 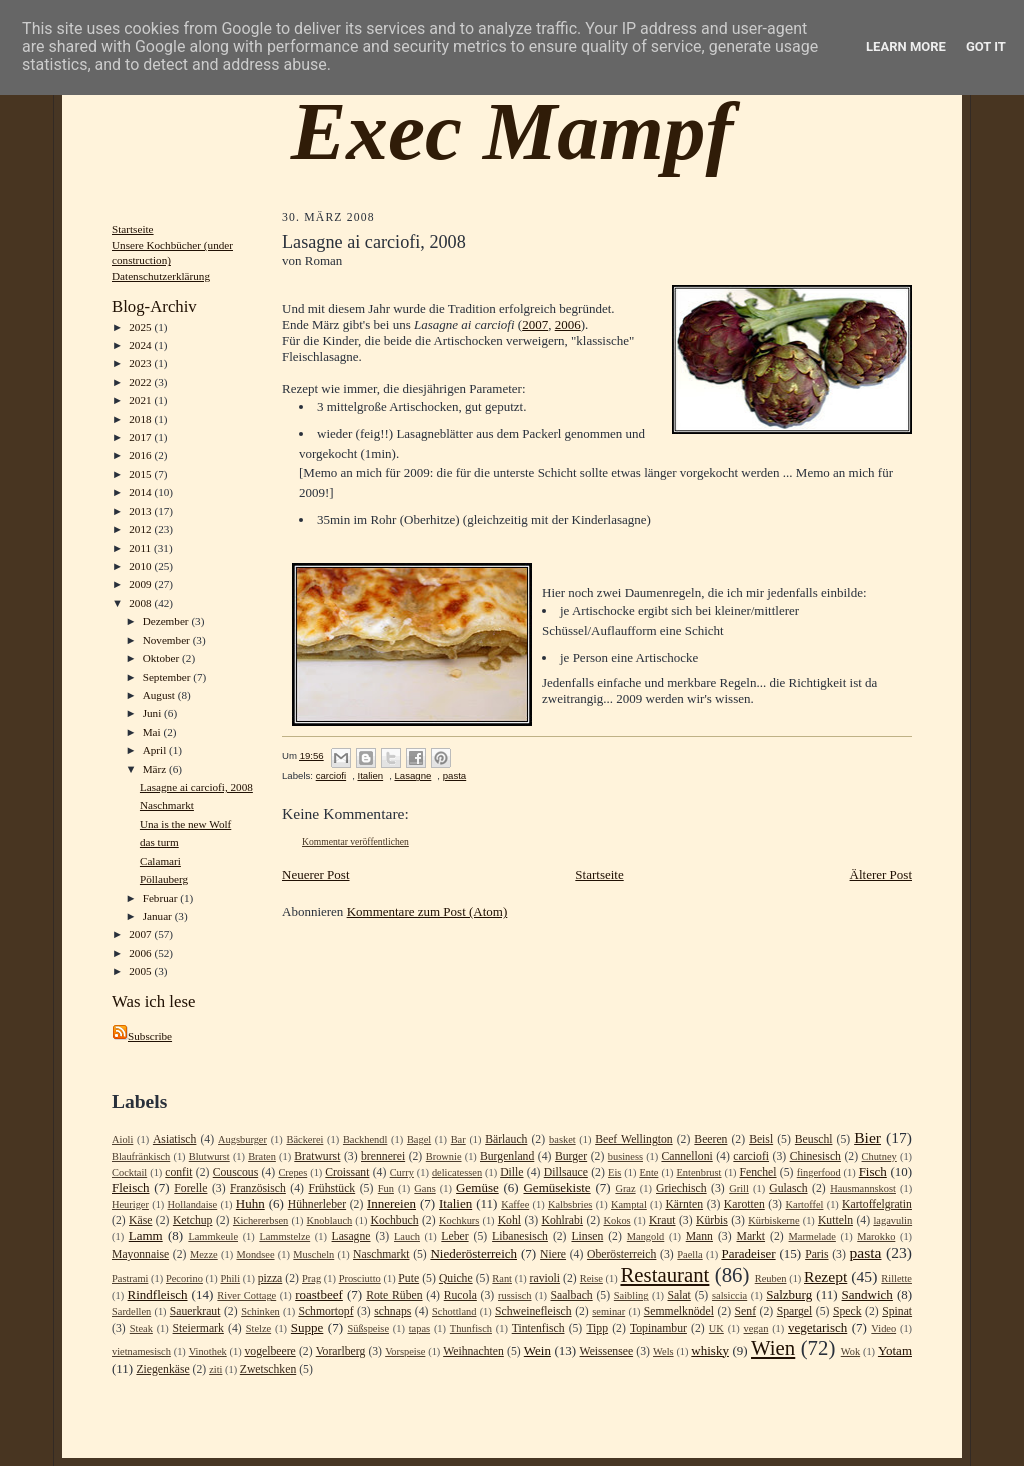 I want to click on delicatessen, so click(x=457, y=1172).